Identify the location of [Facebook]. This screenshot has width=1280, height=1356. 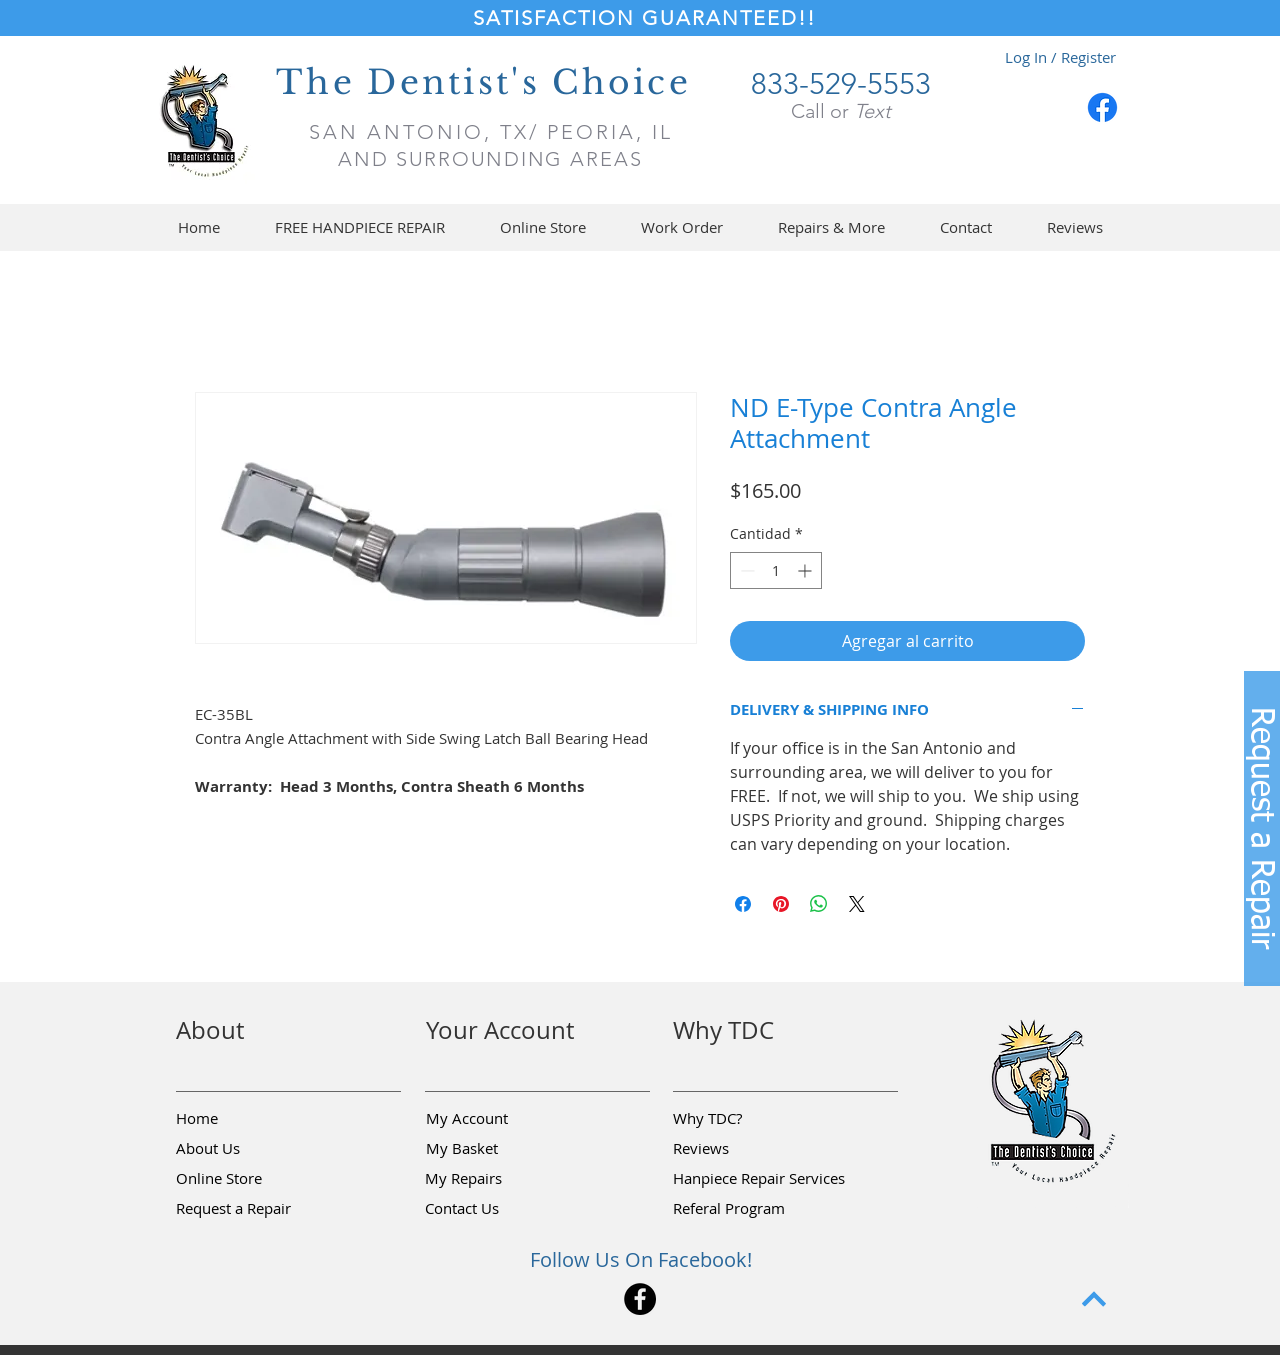
(1102, 107).